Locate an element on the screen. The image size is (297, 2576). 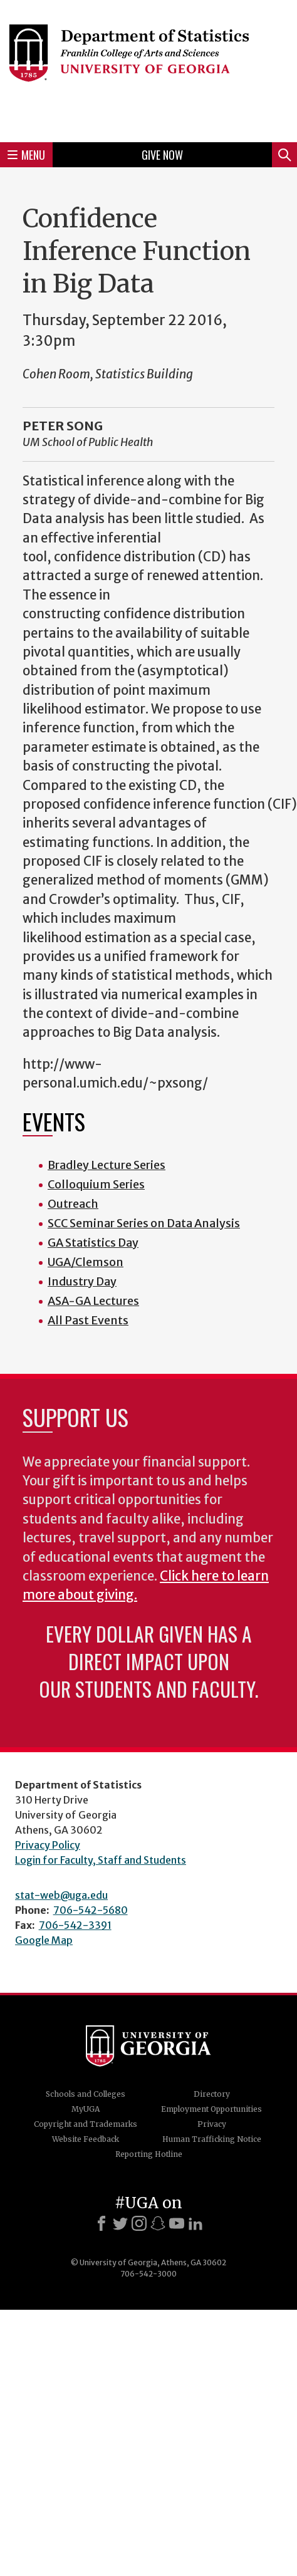
Privacy is located at coordinates (211, 2124).